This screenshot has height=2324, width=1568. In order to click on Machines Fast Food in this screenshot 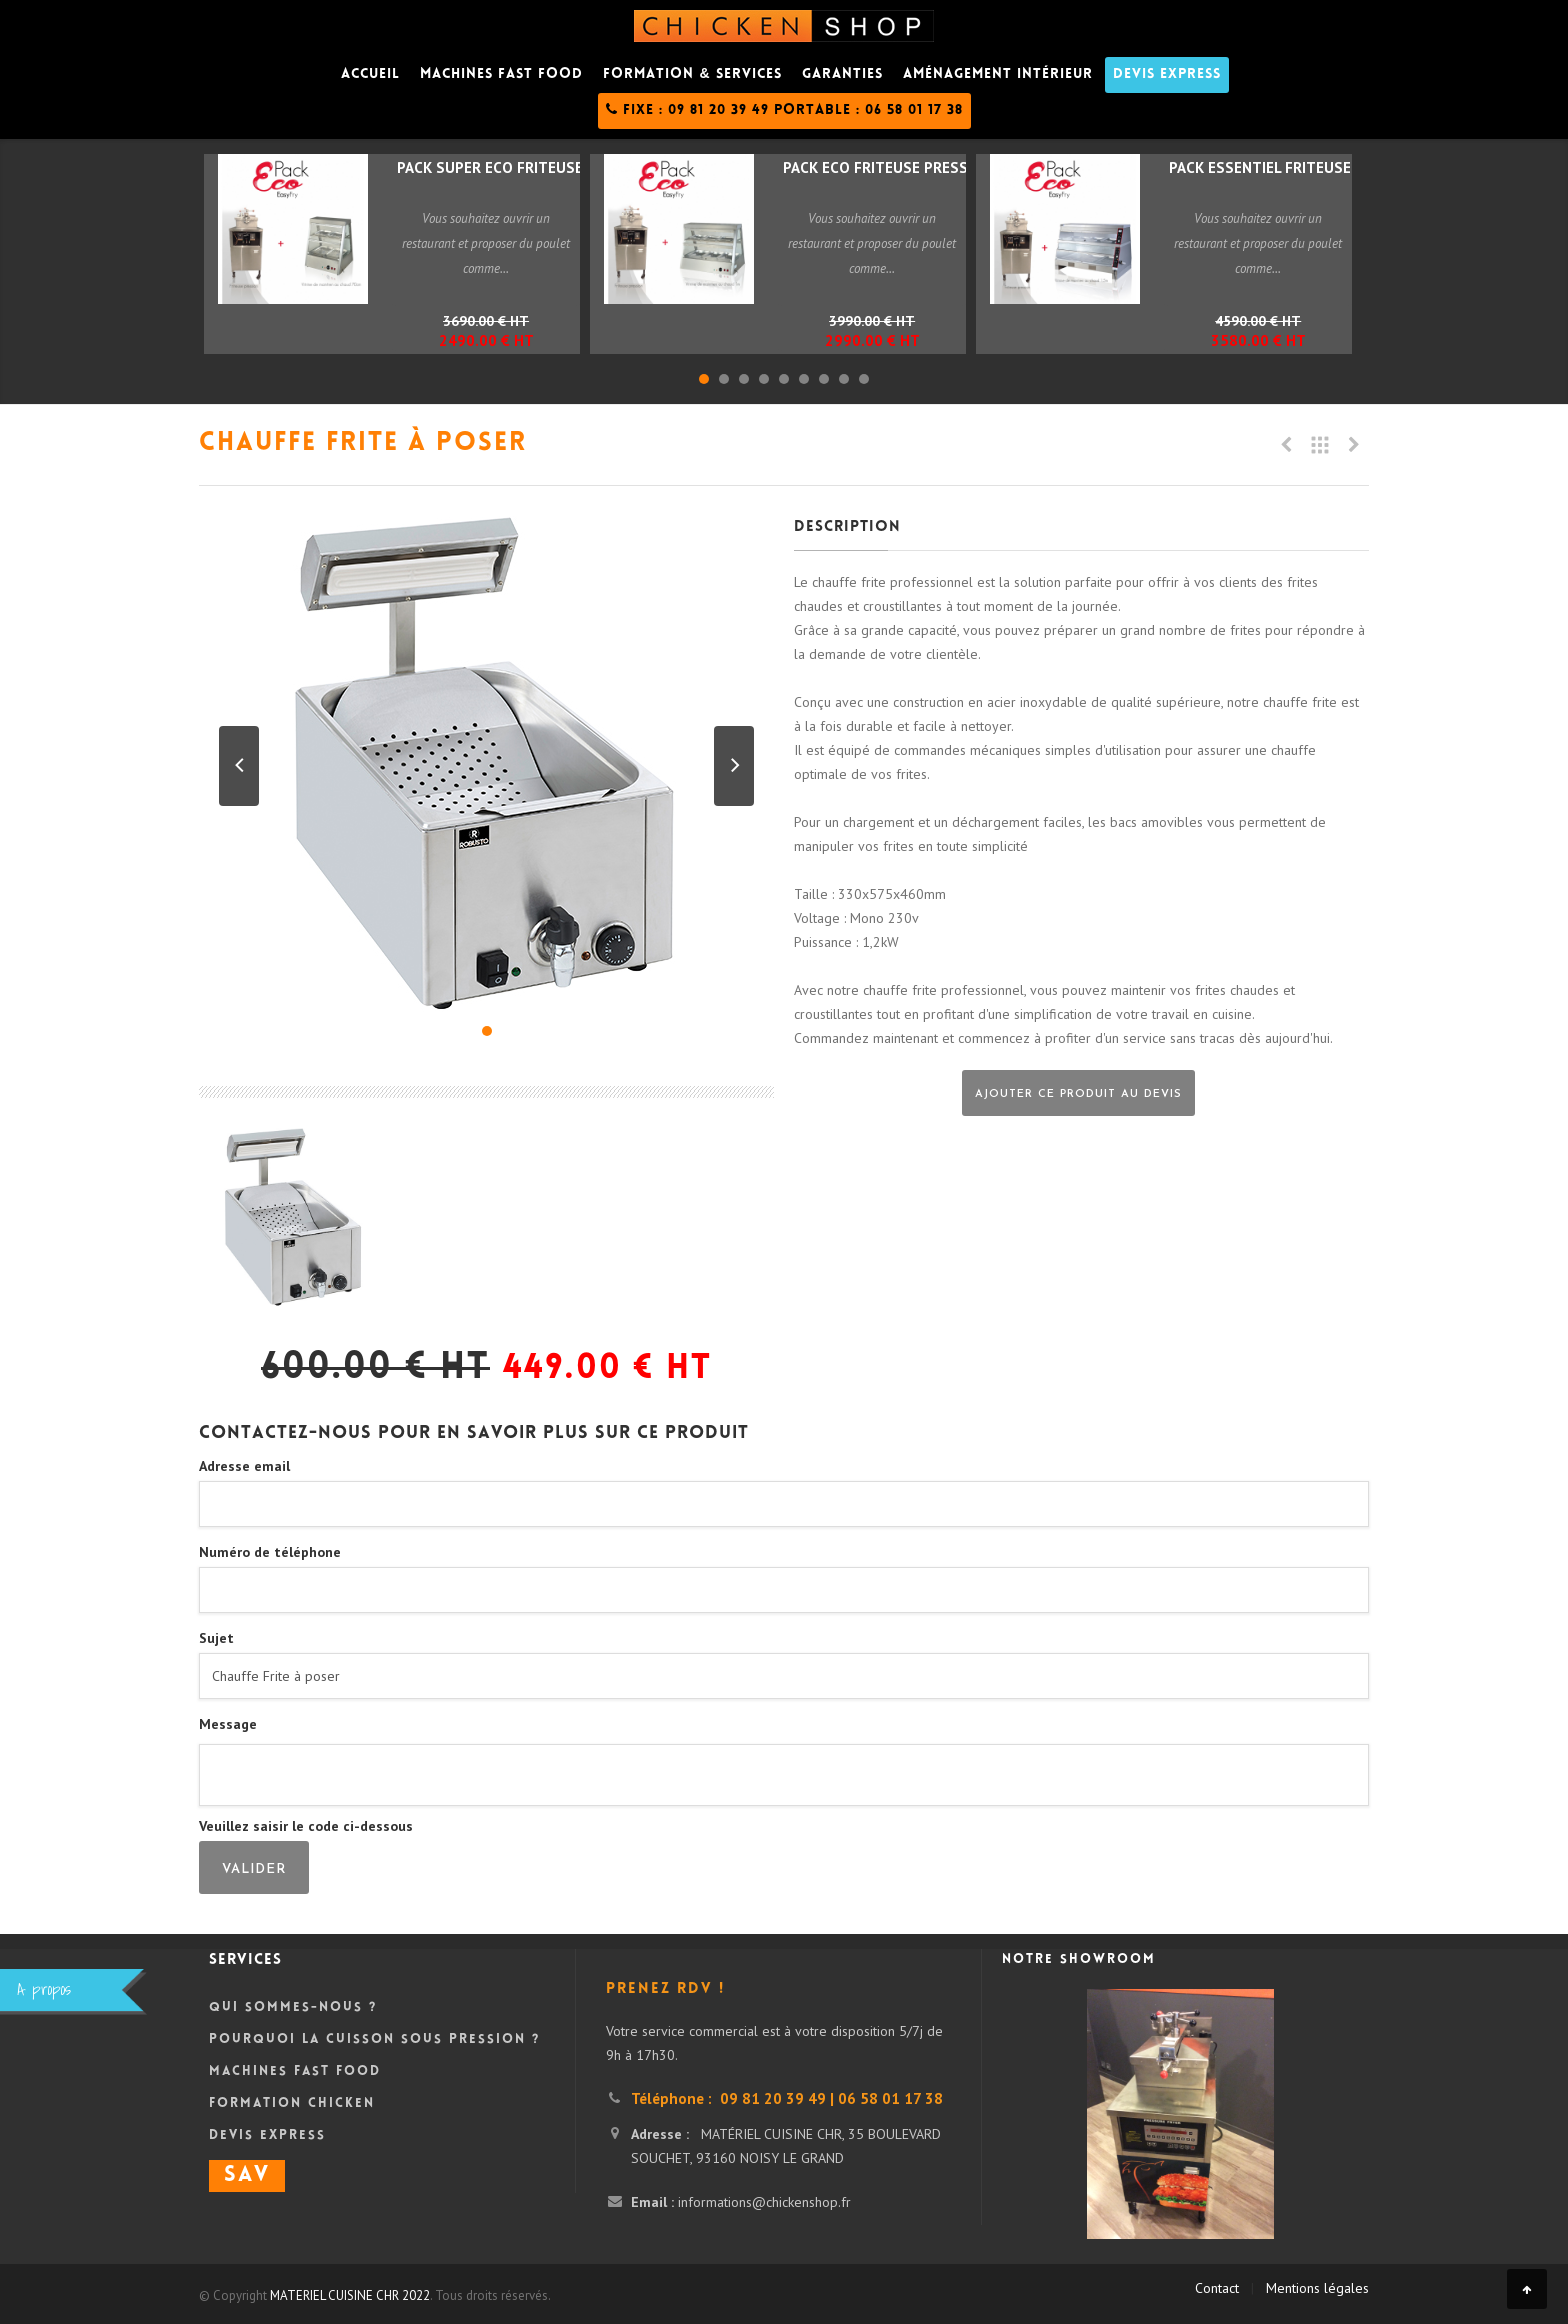, I will do `click(295, 2072)`.